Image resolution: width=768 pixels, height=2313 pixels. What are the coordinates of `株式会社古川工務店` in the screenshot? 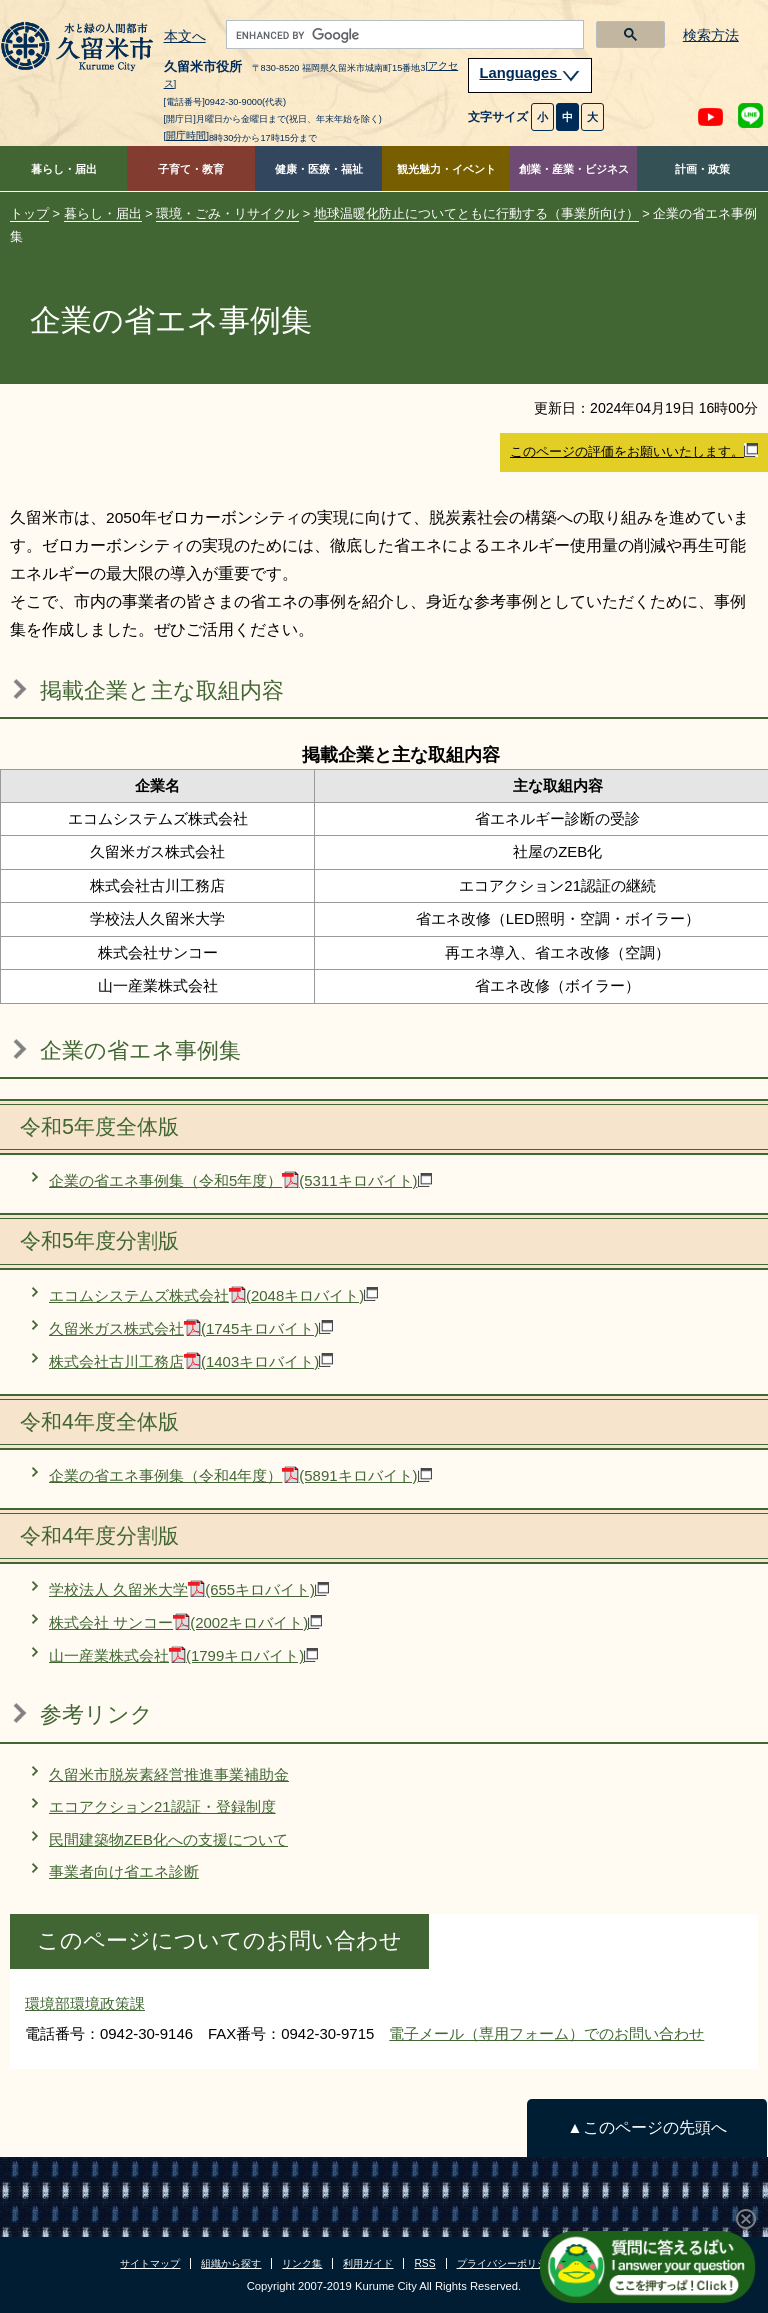 It's located at (191, 1361).